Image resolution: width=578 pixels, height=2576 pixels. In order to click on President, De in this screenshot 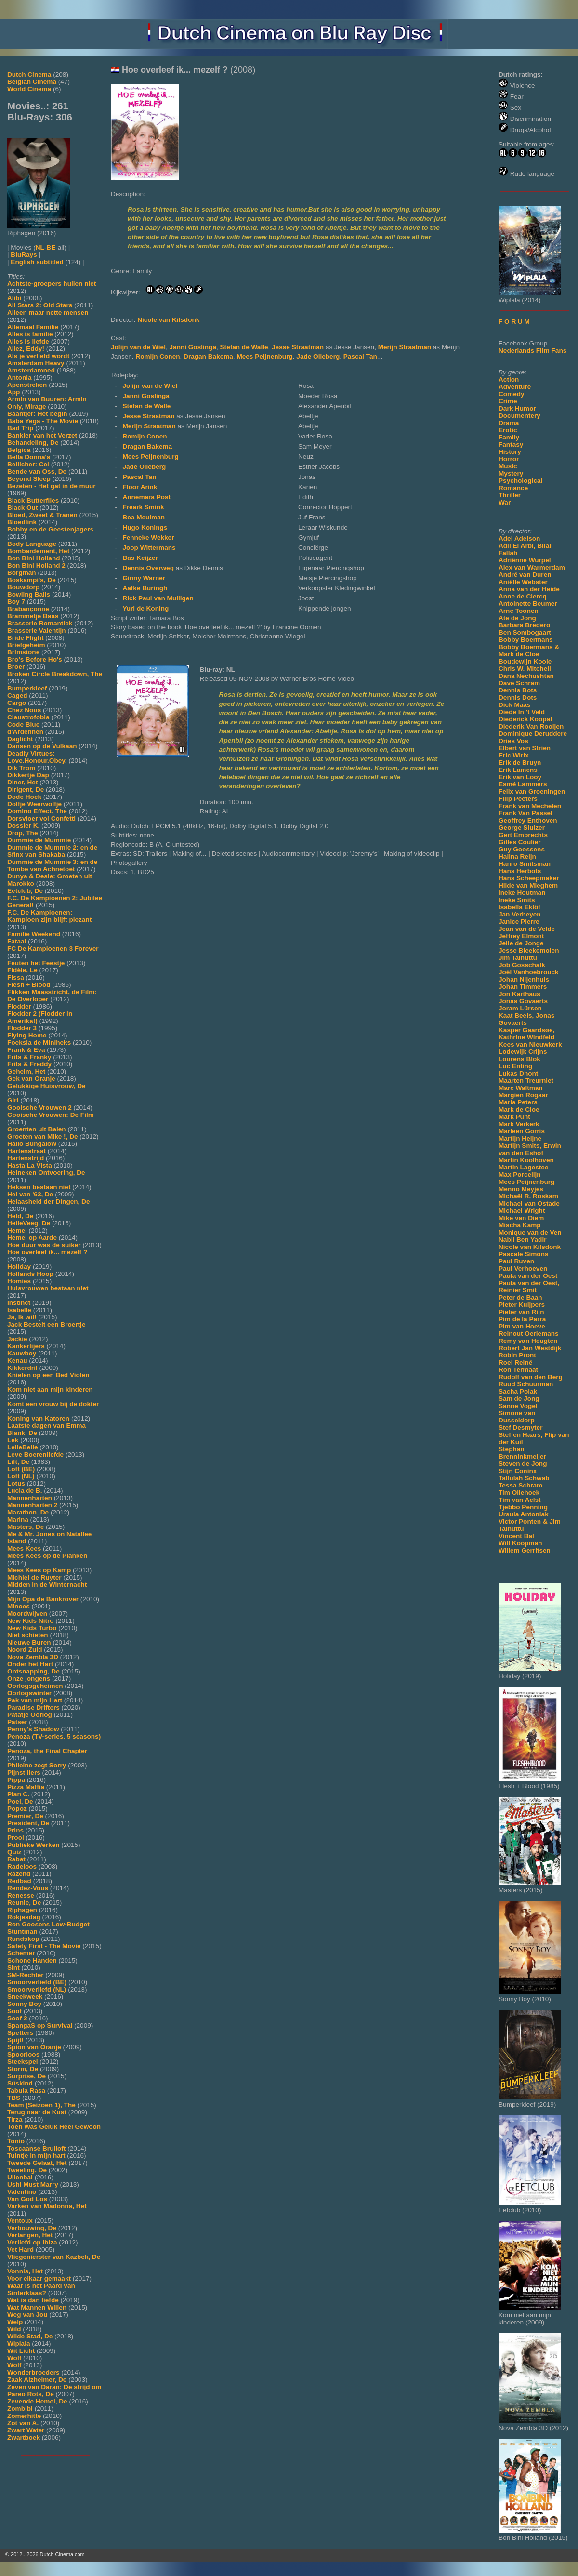, I will do `click(28, 1823)`.